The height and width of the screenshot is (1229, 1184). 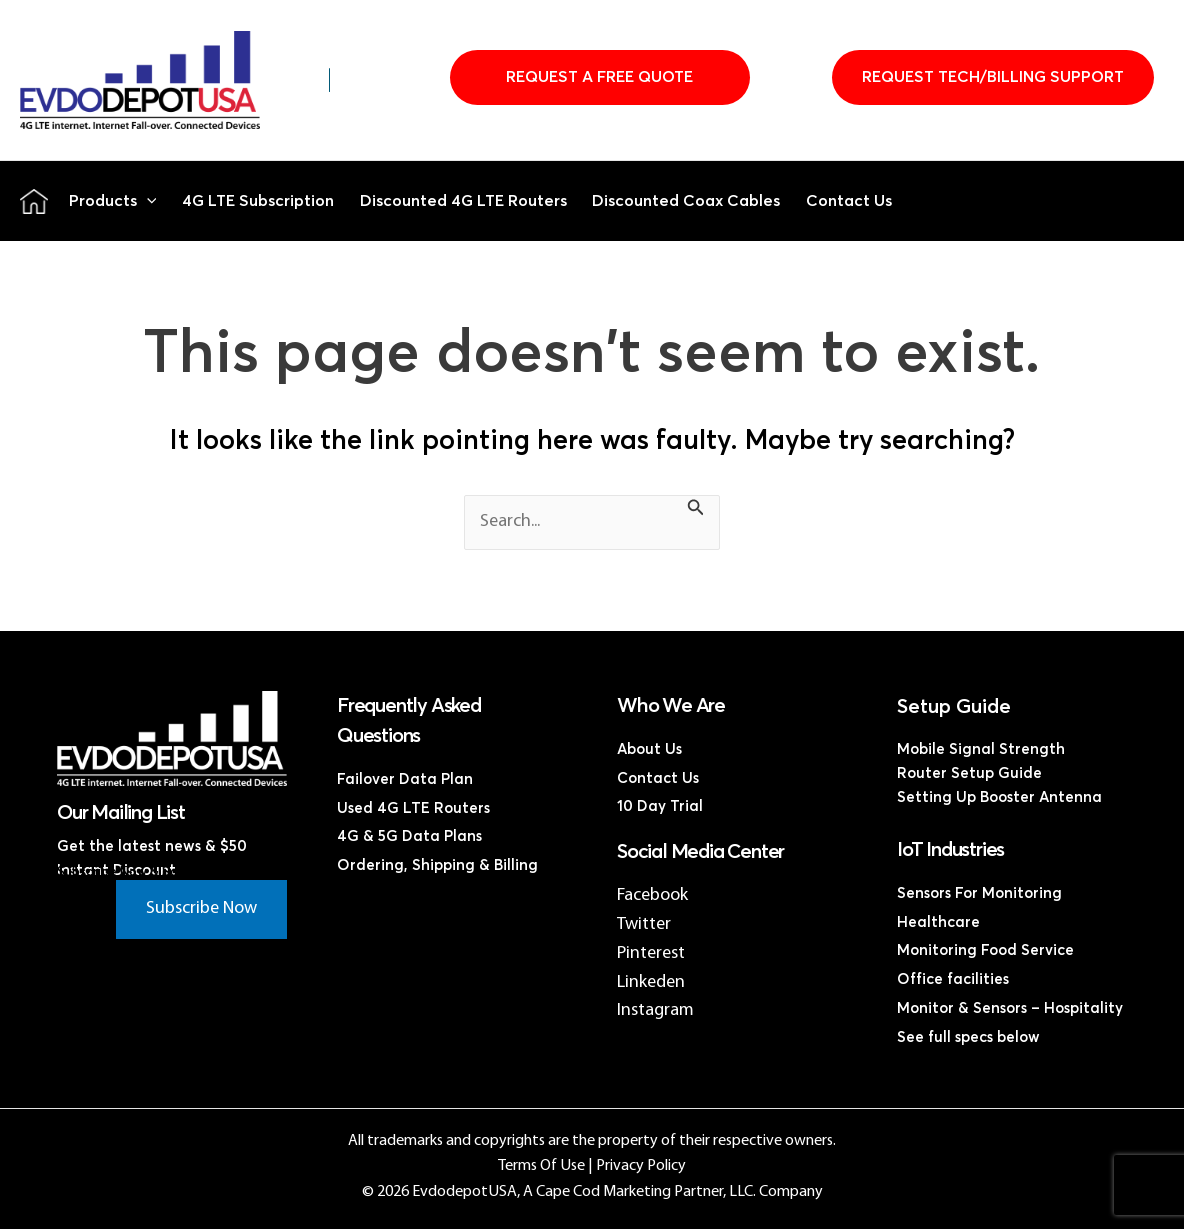 I want to click on Linkeden, so click(x=651, y=982).